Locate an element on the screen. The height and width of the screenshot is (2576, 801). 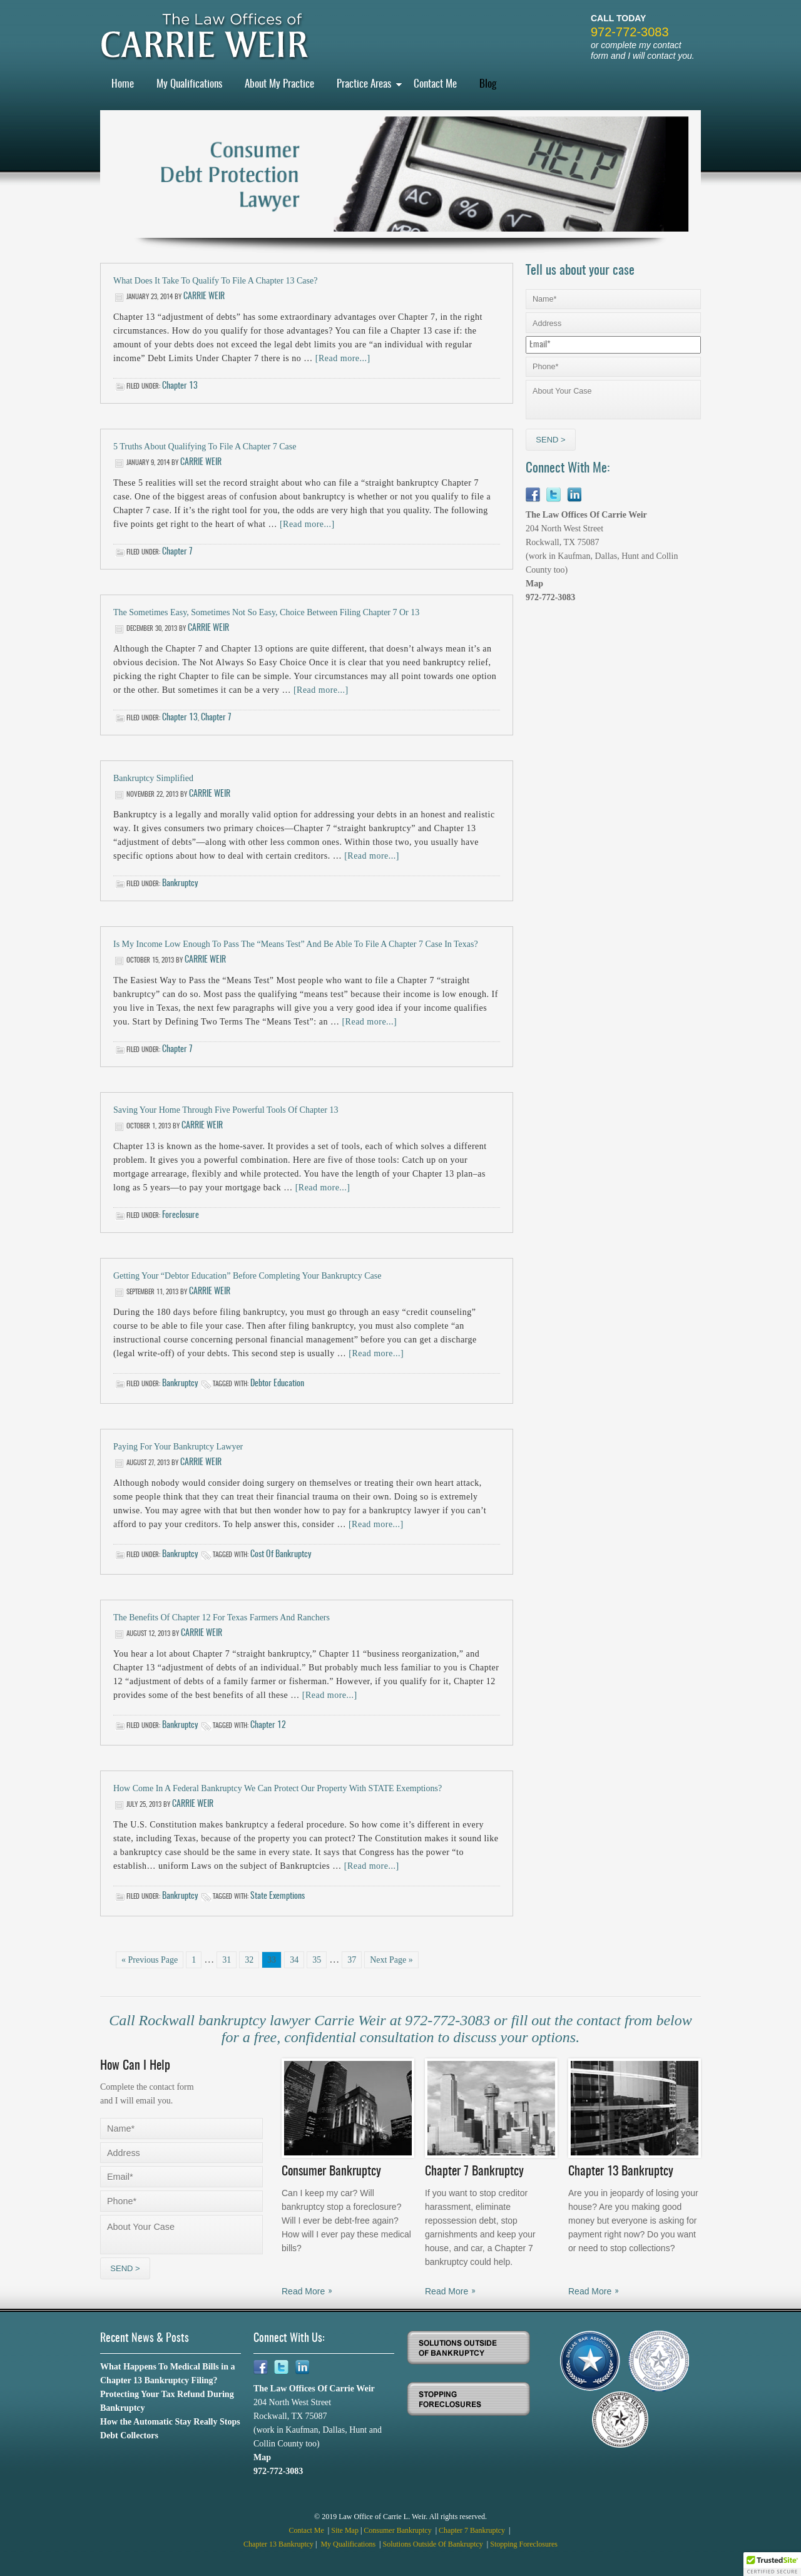
Chapter 7 is located at coordinates (177, 552).